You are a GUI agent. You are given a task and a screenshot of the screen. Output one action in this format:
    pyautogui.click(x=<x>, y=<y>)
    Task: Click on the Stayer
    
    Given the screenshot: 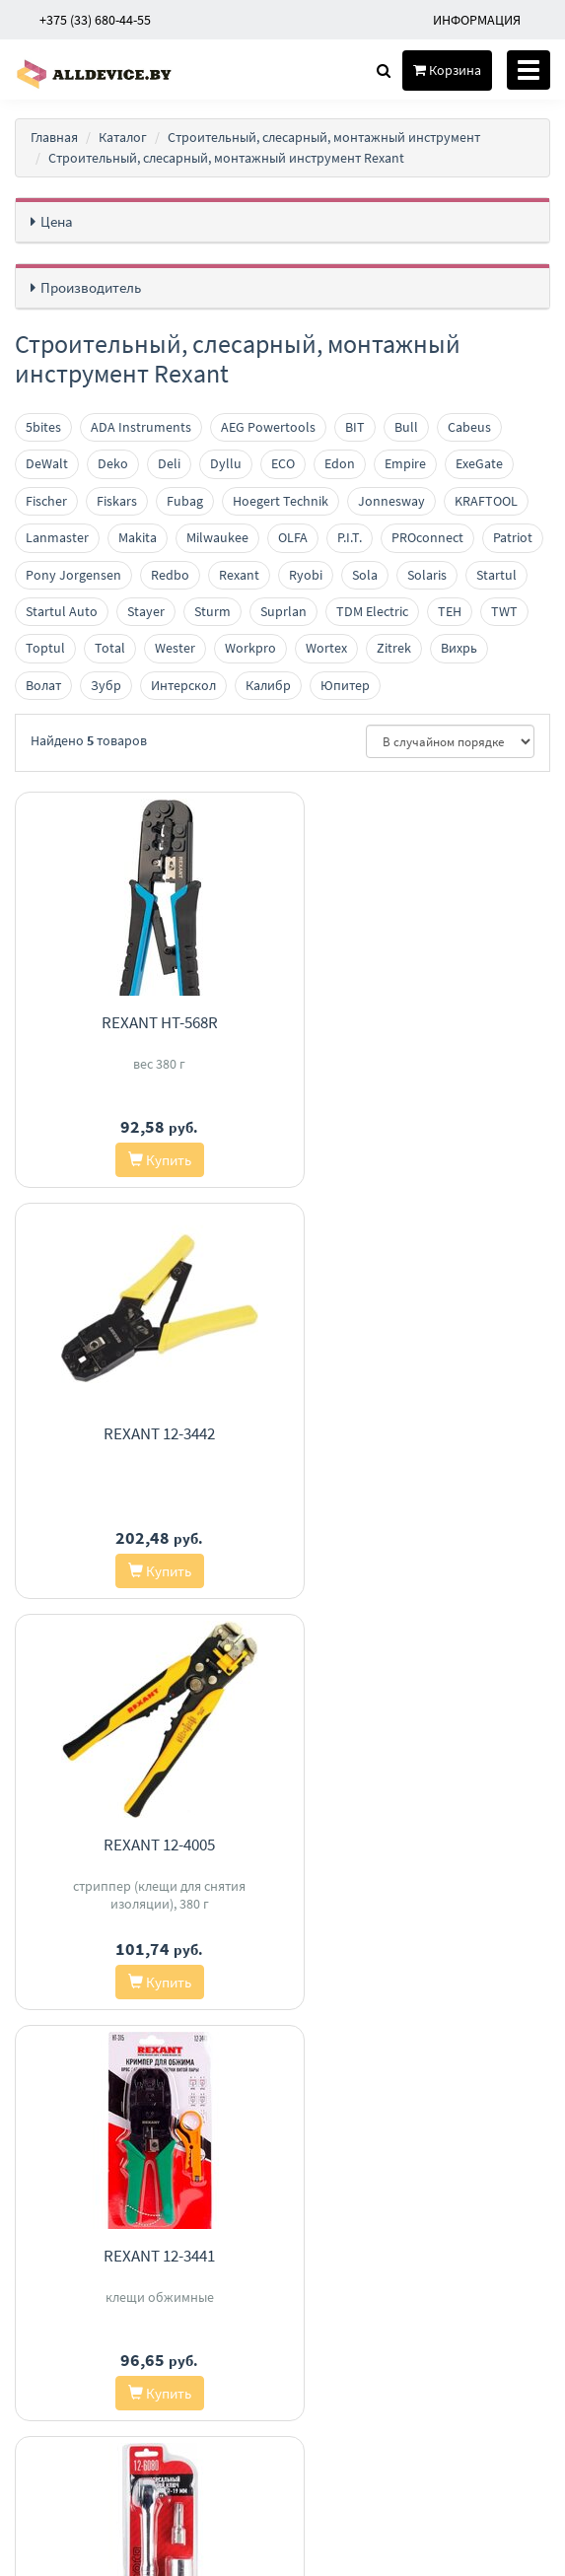 What is the action you would take?
    pyautogui.click(x=146, y=611)
    